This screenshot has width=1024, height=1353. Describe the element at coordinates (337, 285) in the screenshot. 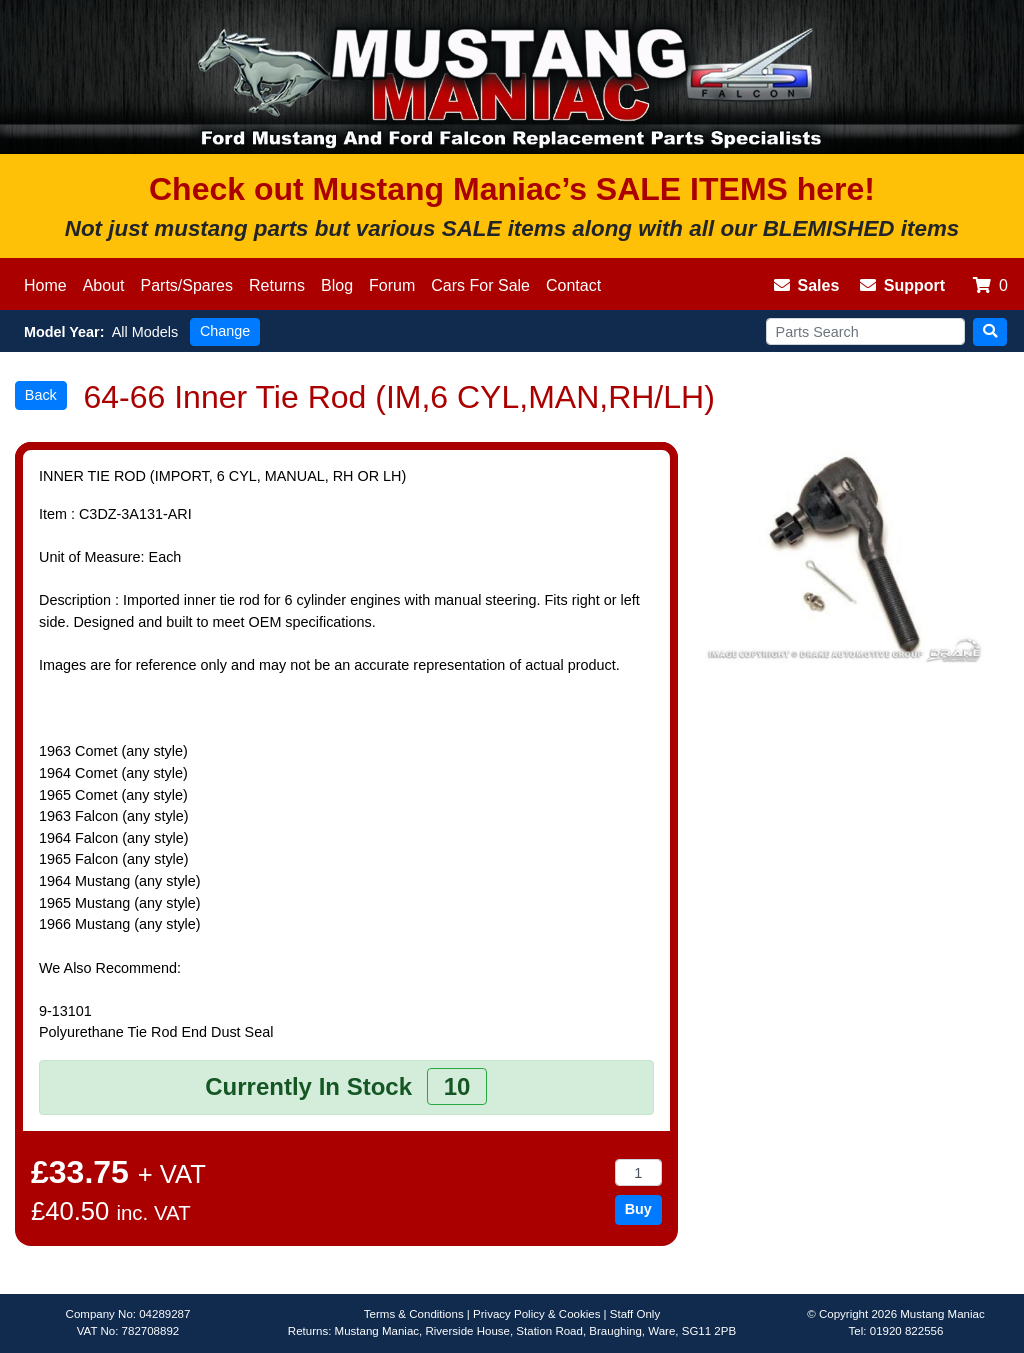

I see `Blog` at that location.